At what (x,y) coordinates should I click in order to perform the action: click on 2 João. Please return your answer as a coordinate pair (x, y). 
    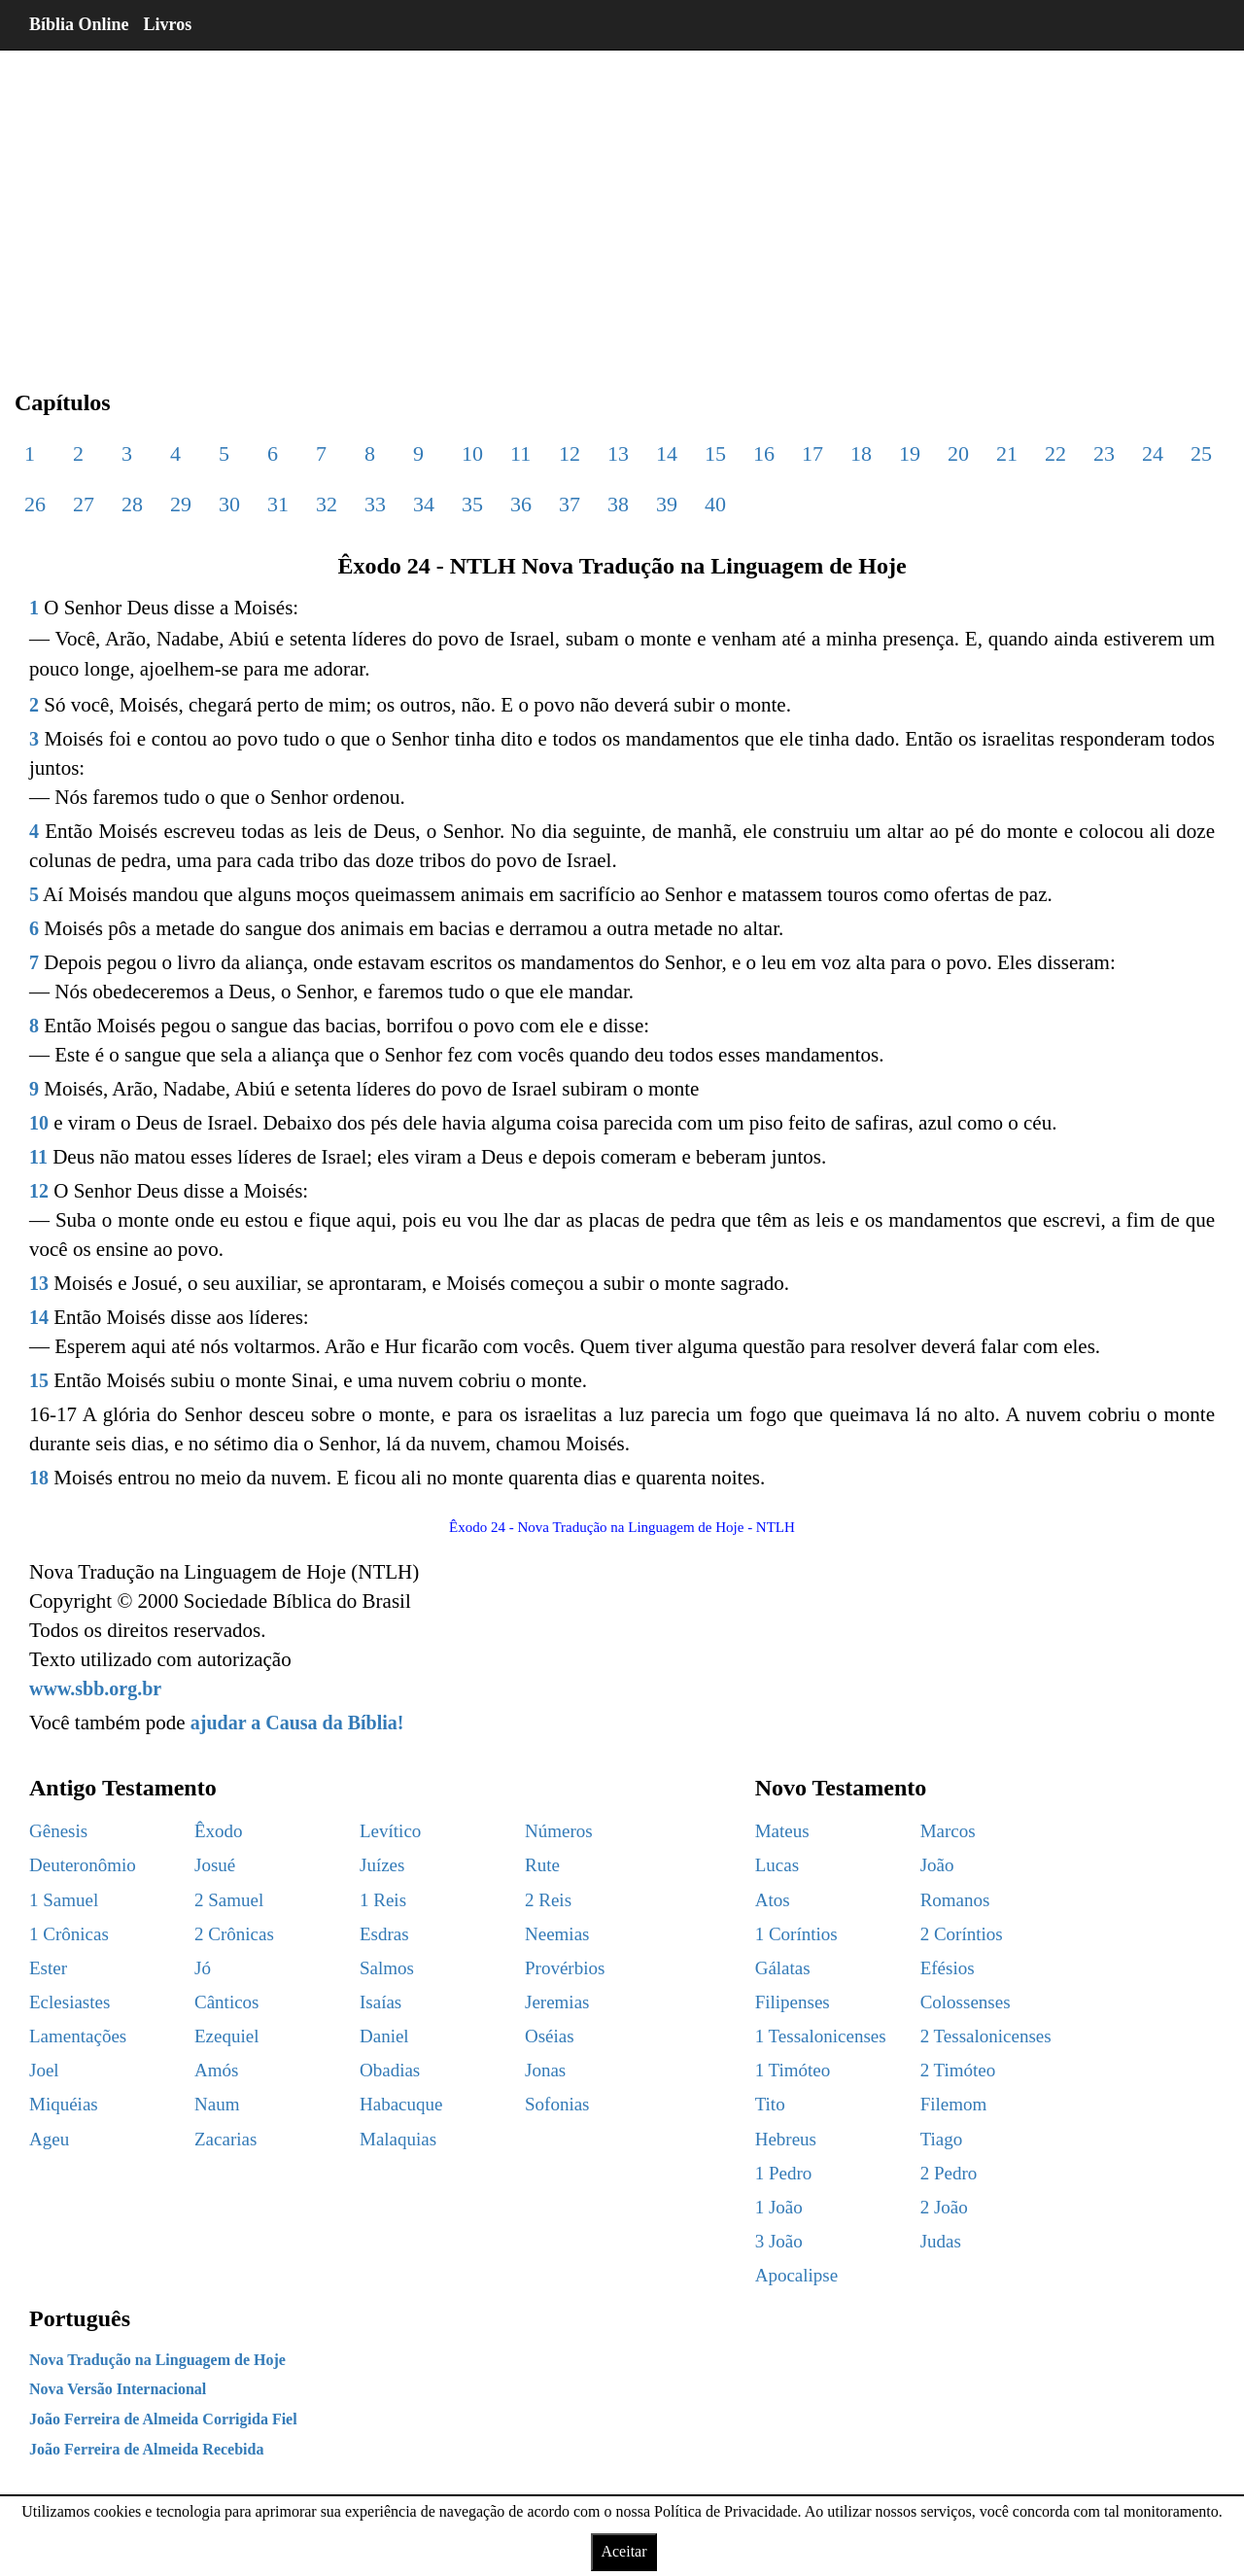
    Looking at the image, I should click on (944, 2207).